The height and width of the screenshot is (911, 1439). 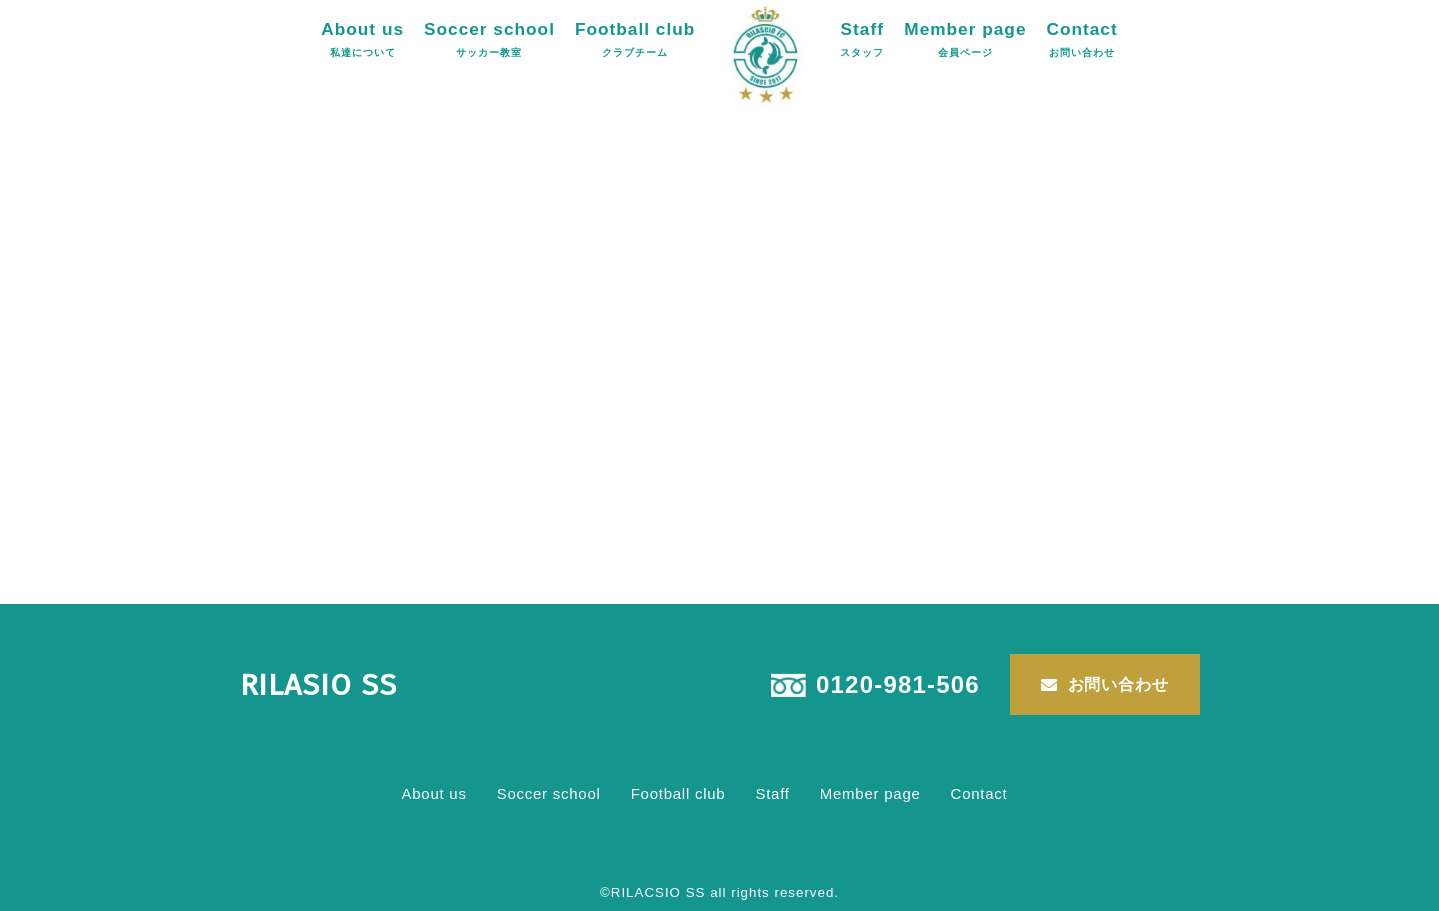 What do you see at coordinates (489, 38) in the screenshot?
I see `Soccer school` at bounding box center [489, 38].